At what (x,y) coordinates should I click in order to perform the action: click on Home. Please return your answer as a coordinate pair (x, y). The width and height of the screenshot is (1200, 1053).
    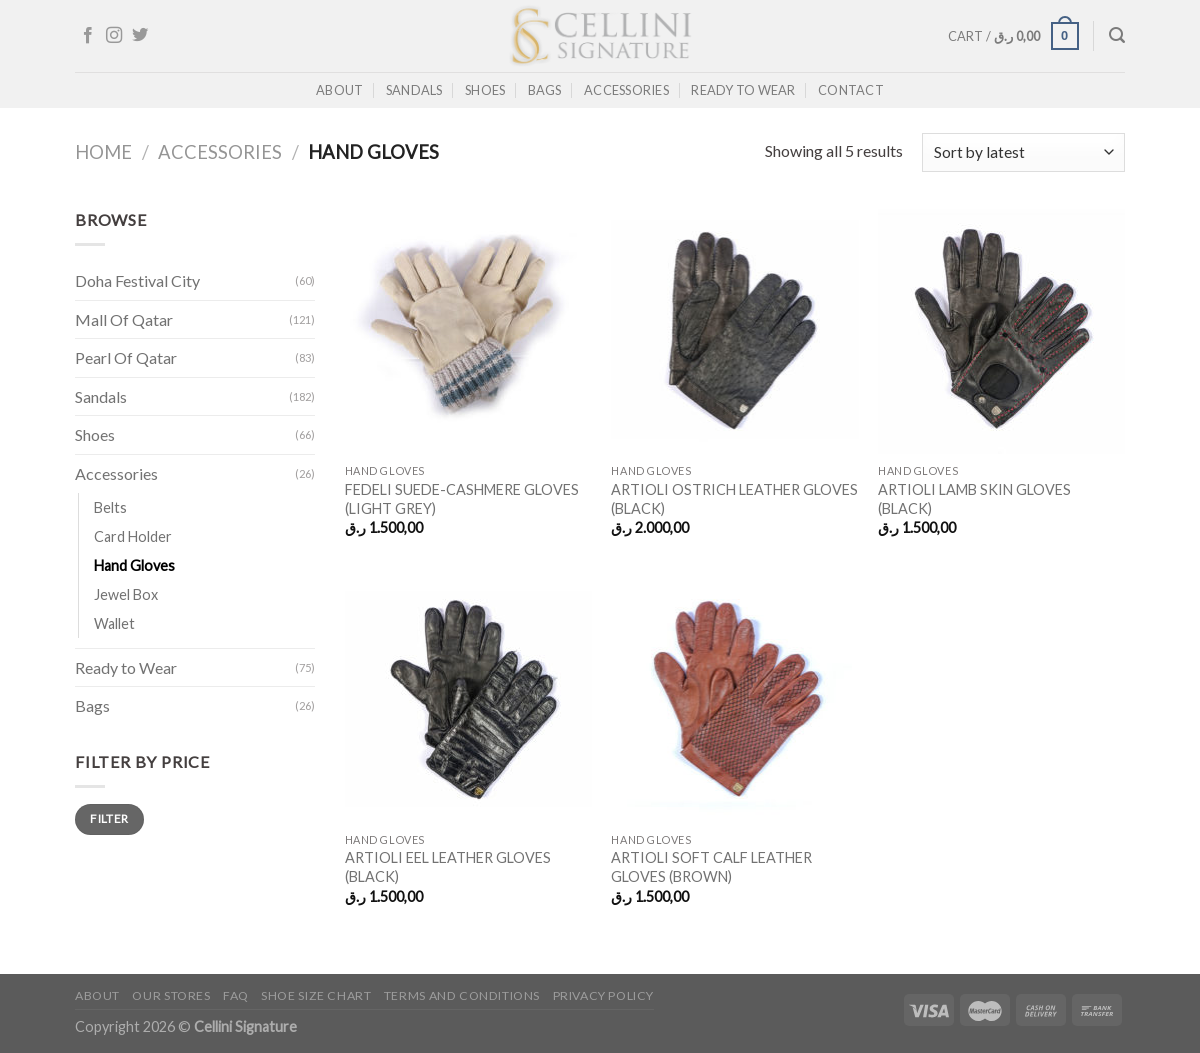
    Looking at the image, I should click on (103, 152).